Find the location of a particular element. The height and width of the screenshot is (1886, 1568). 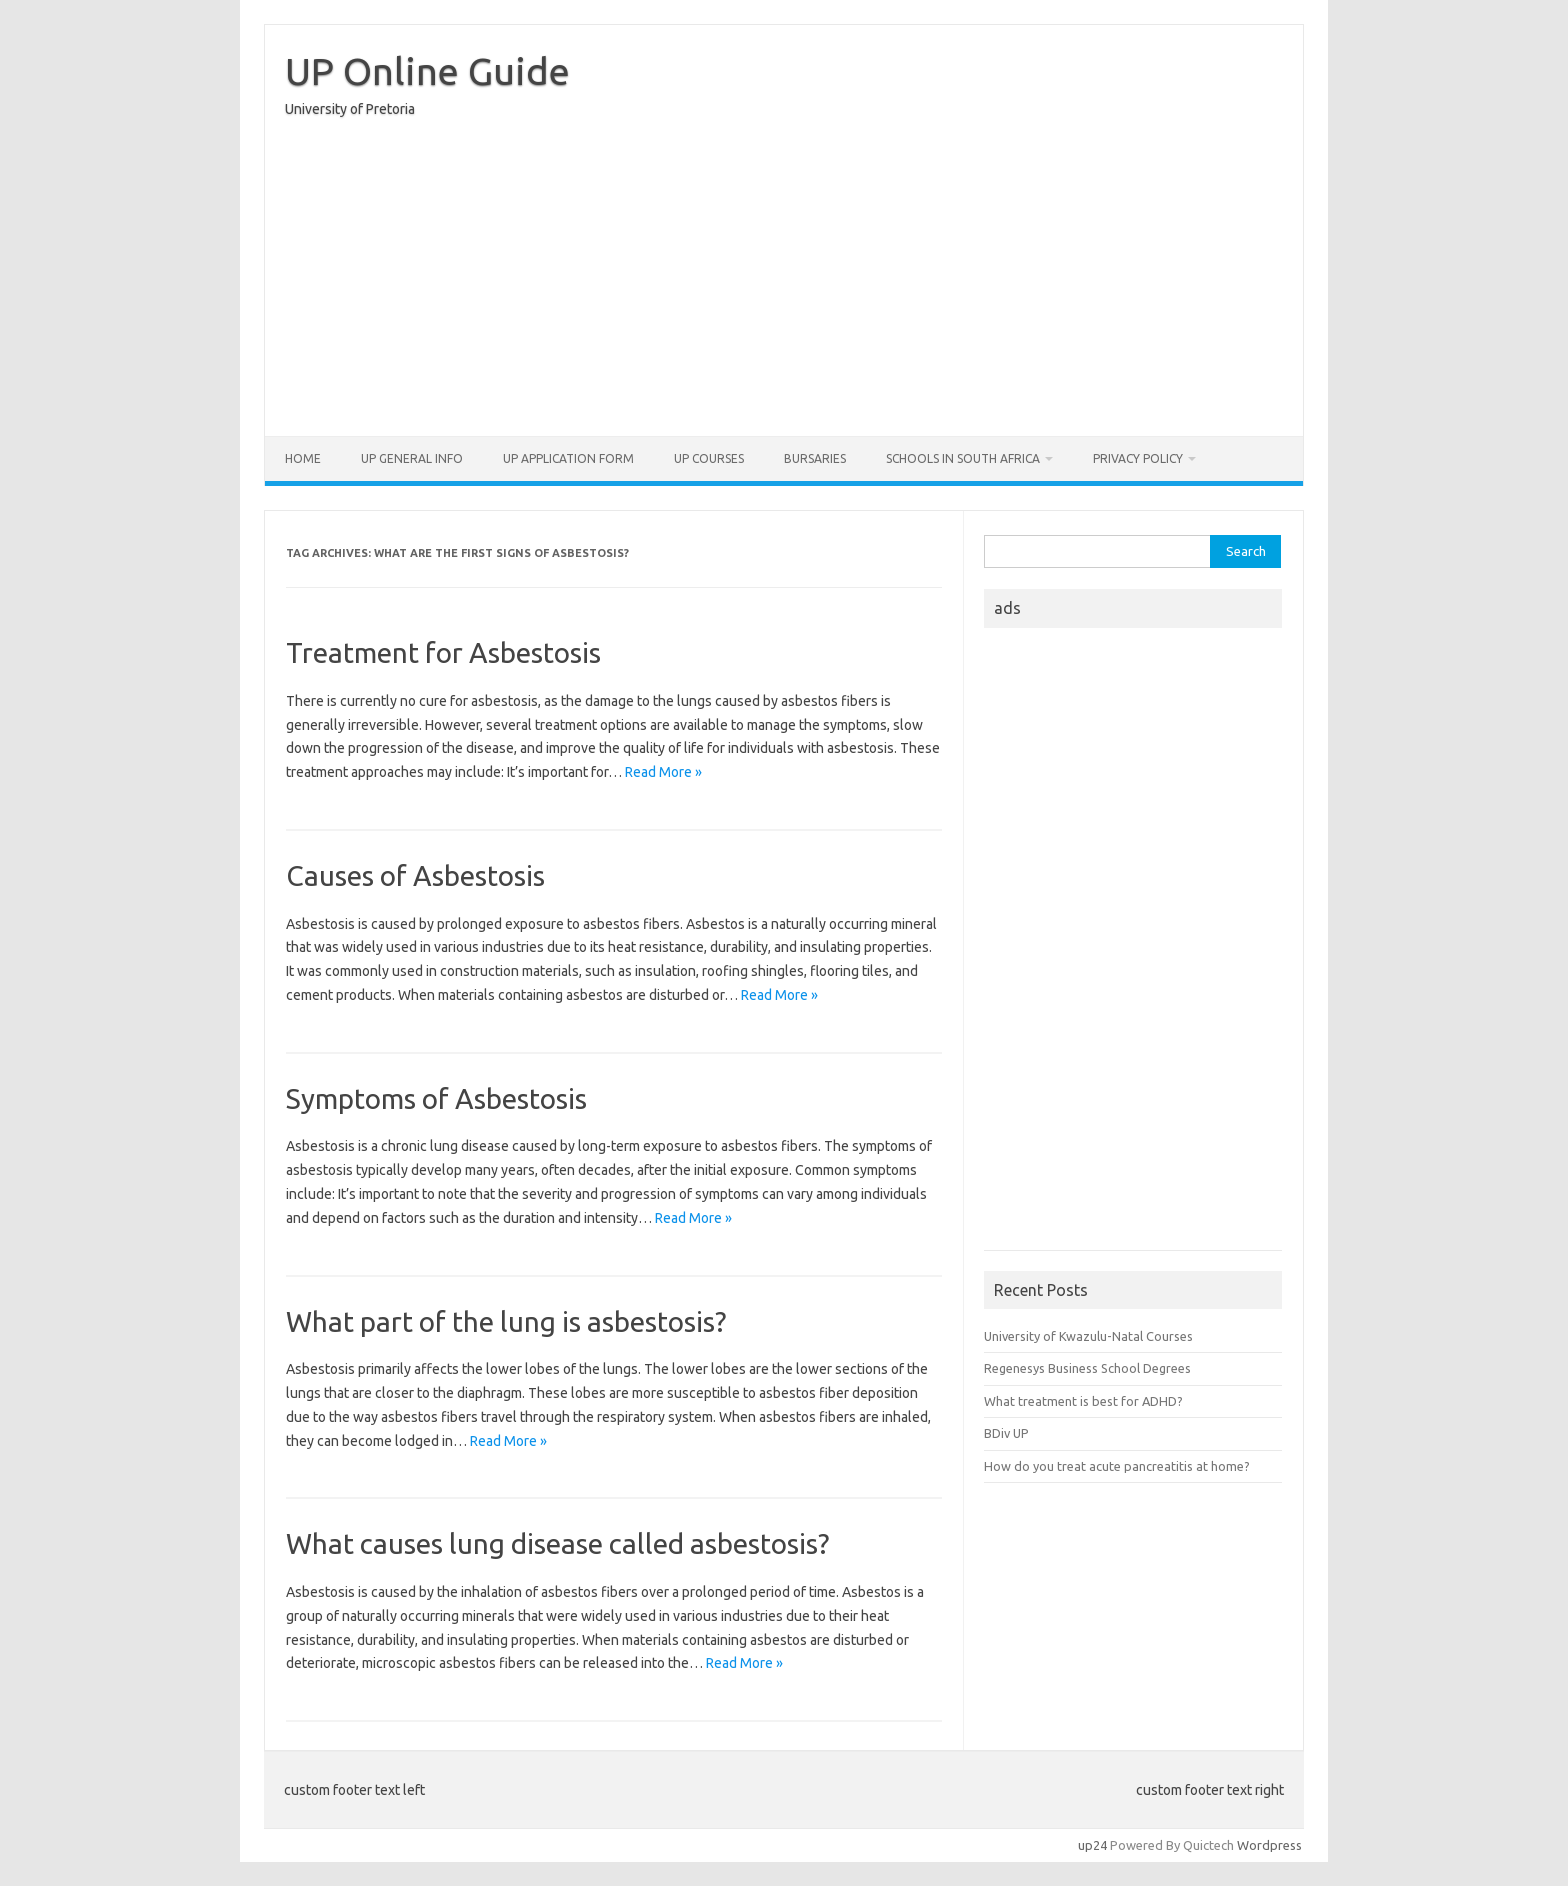

Regenesys Business School Degrees is located at coordinates (1087, 1368).